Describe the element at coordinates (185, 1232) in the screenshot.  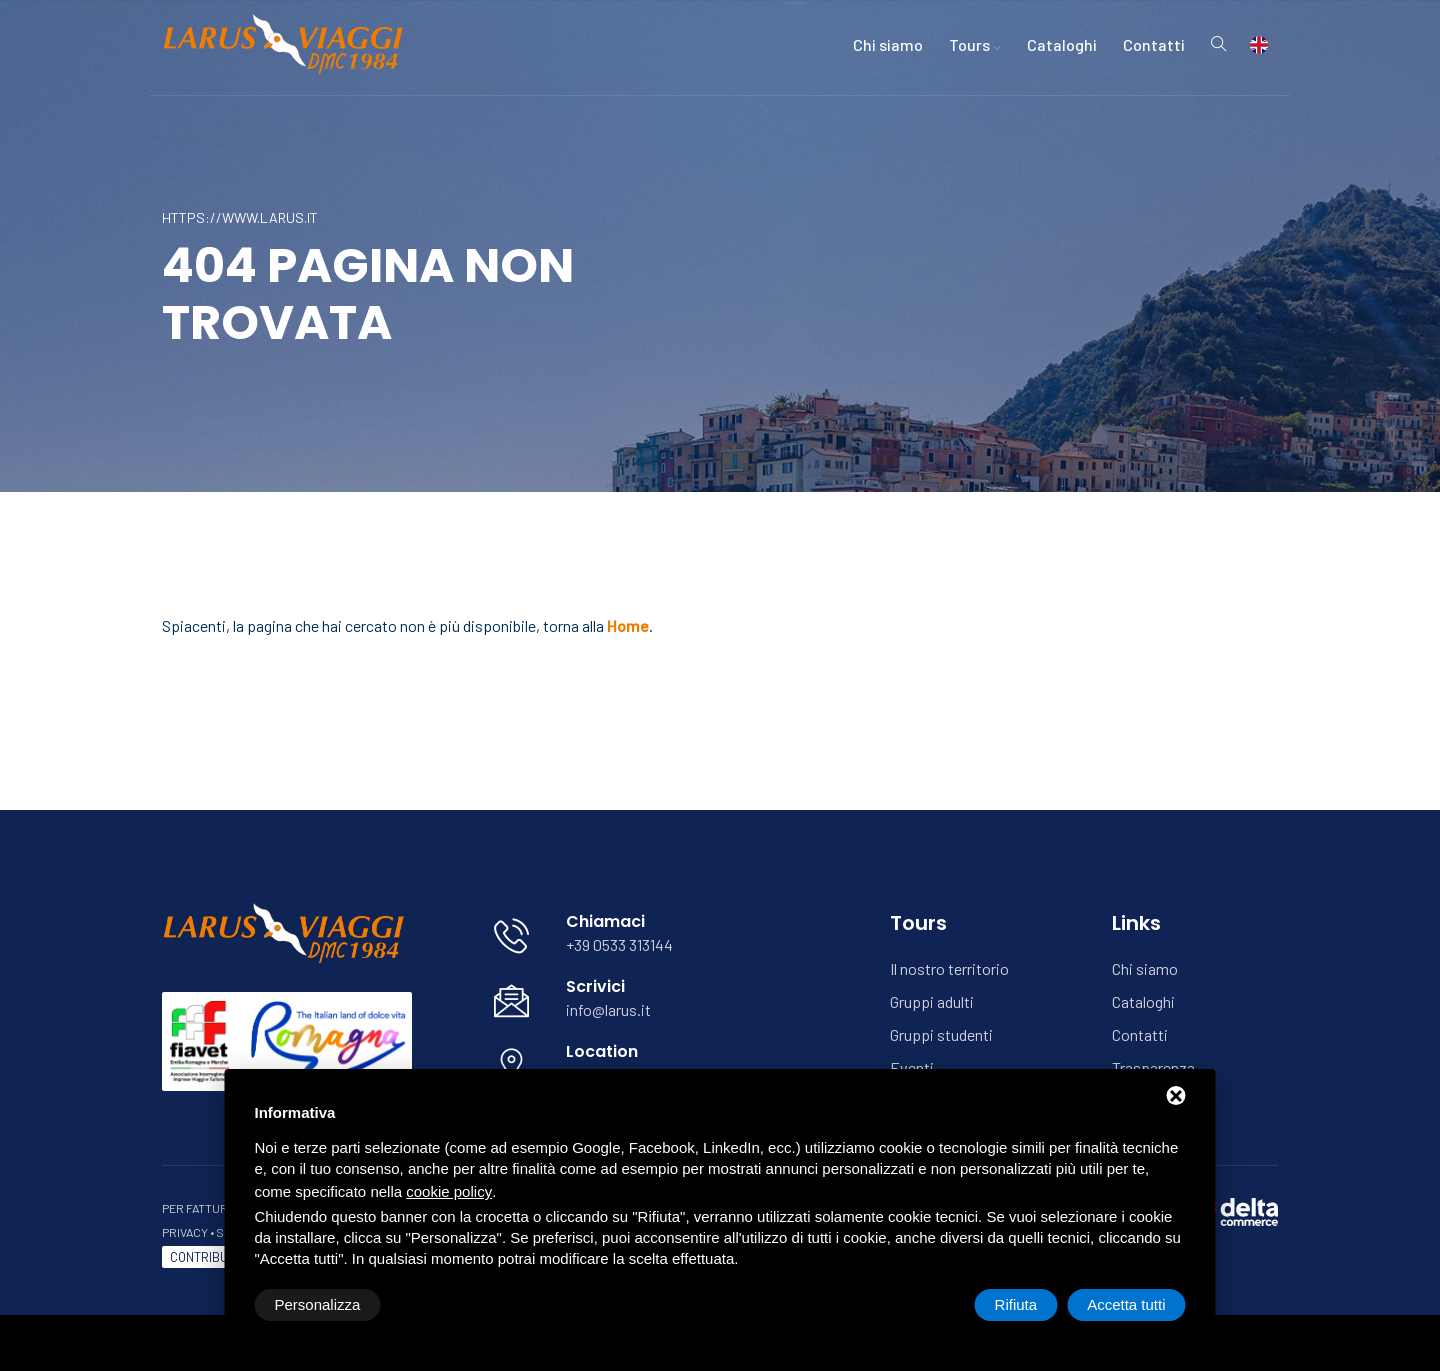
I see `Privacy` at that location.